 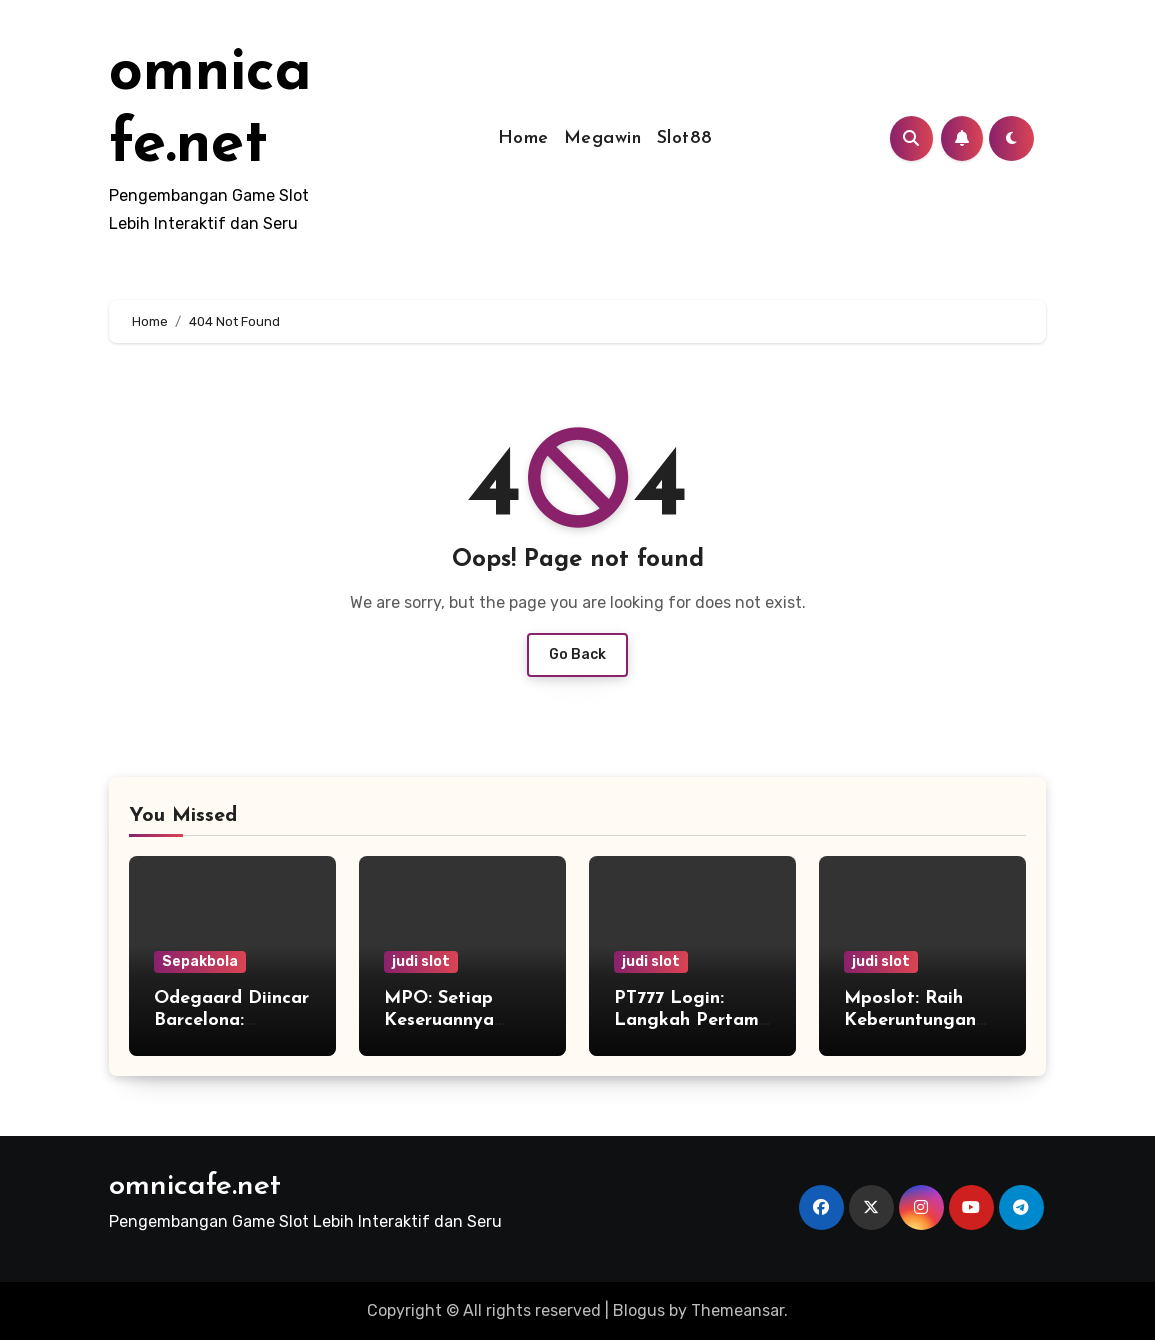 I want to click on Megawin, so click(x=603, y=138).